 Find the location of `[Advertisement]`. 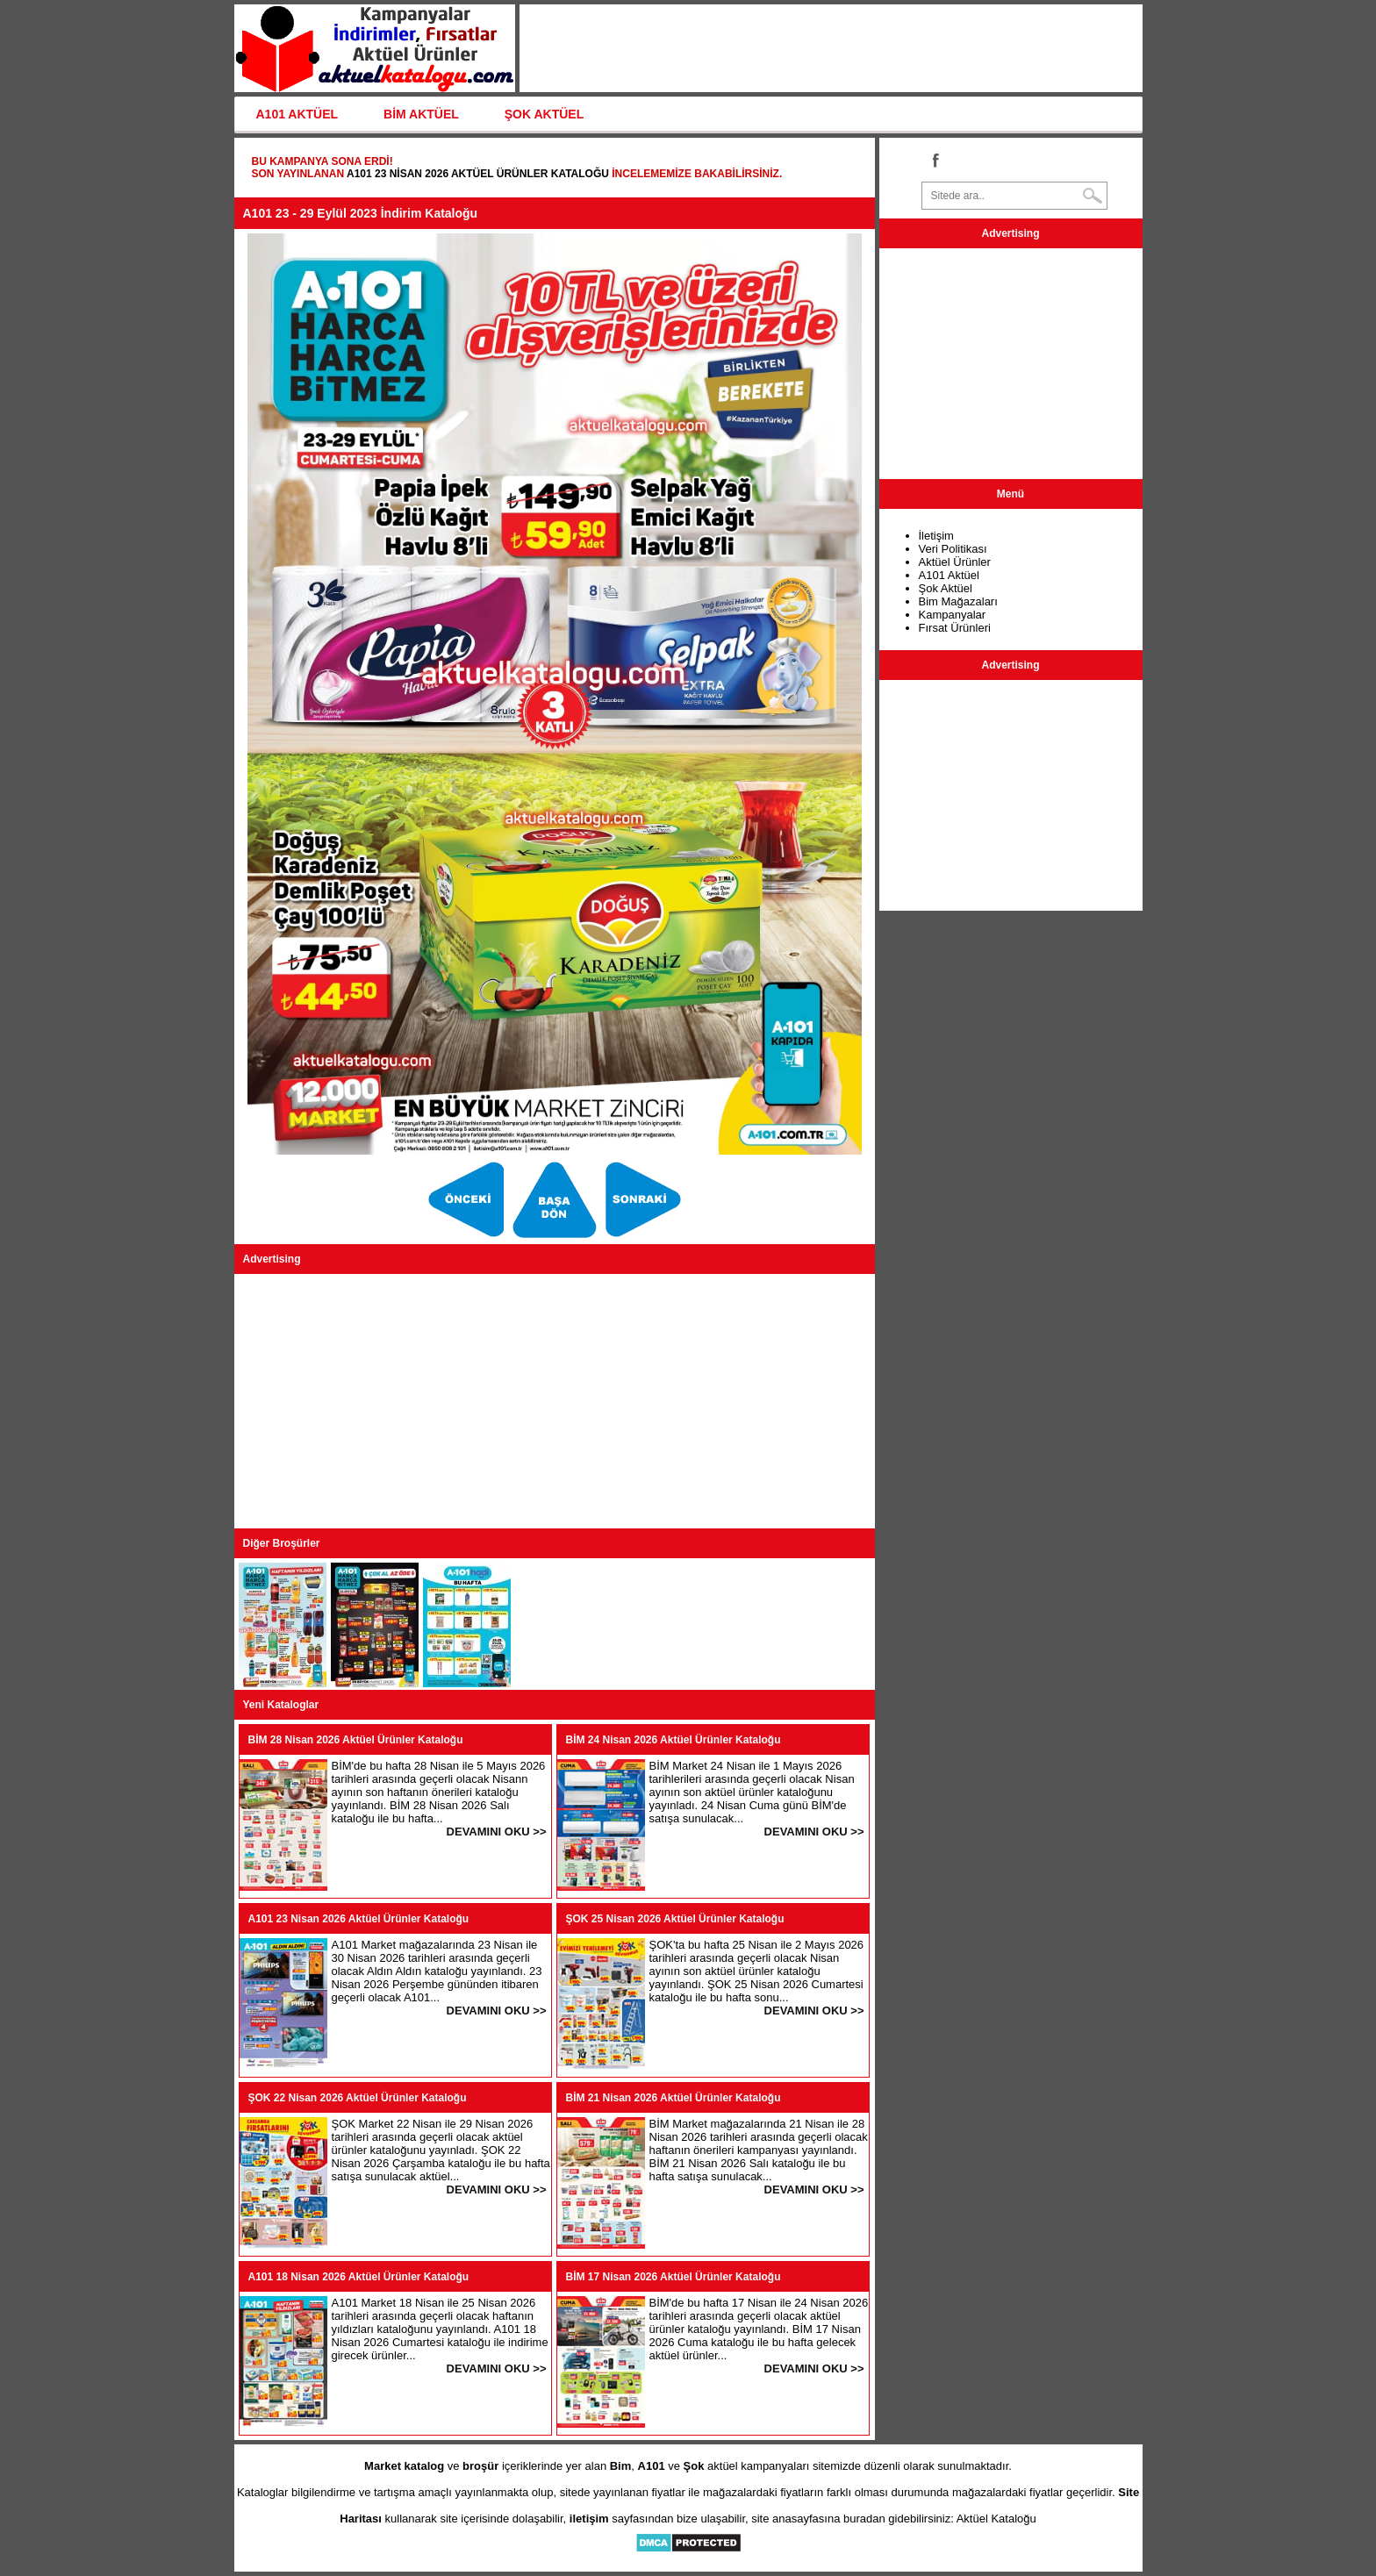

[Advertisement] is located at coordinates (554, 1401).